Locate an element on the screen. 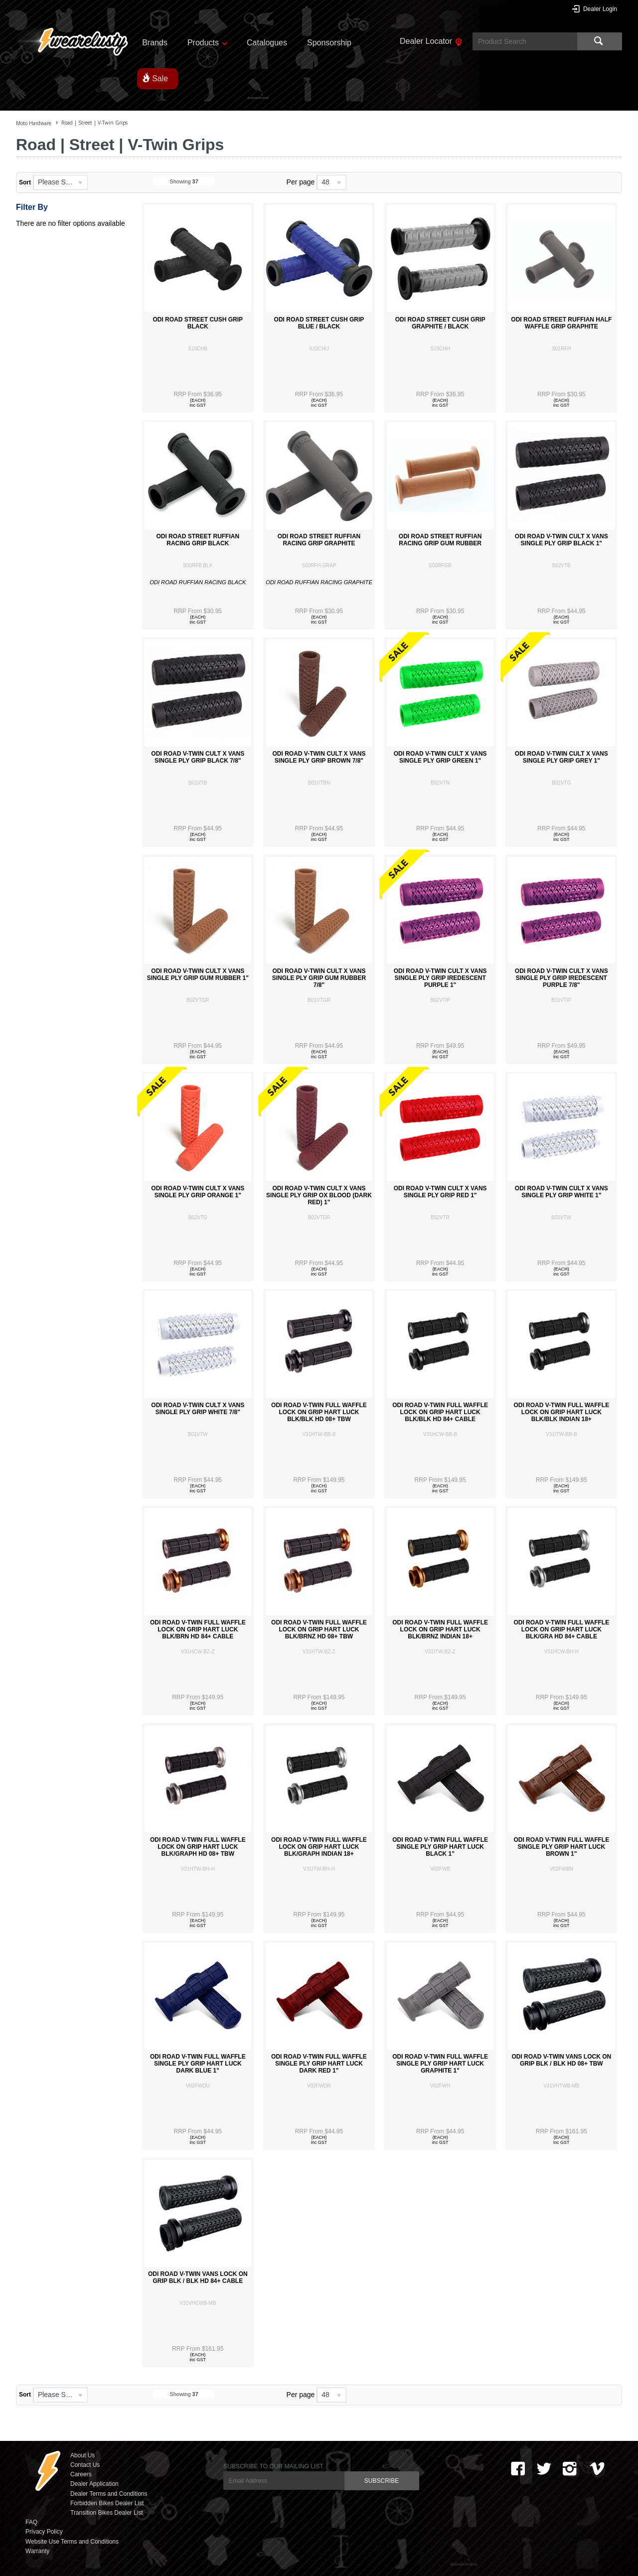  ODI ROAD V-TWIN FULL WAFFLE SINGLE PLY GRIP HART LUCK DARK BLUE 1" is located at coordinates (198, 2063).